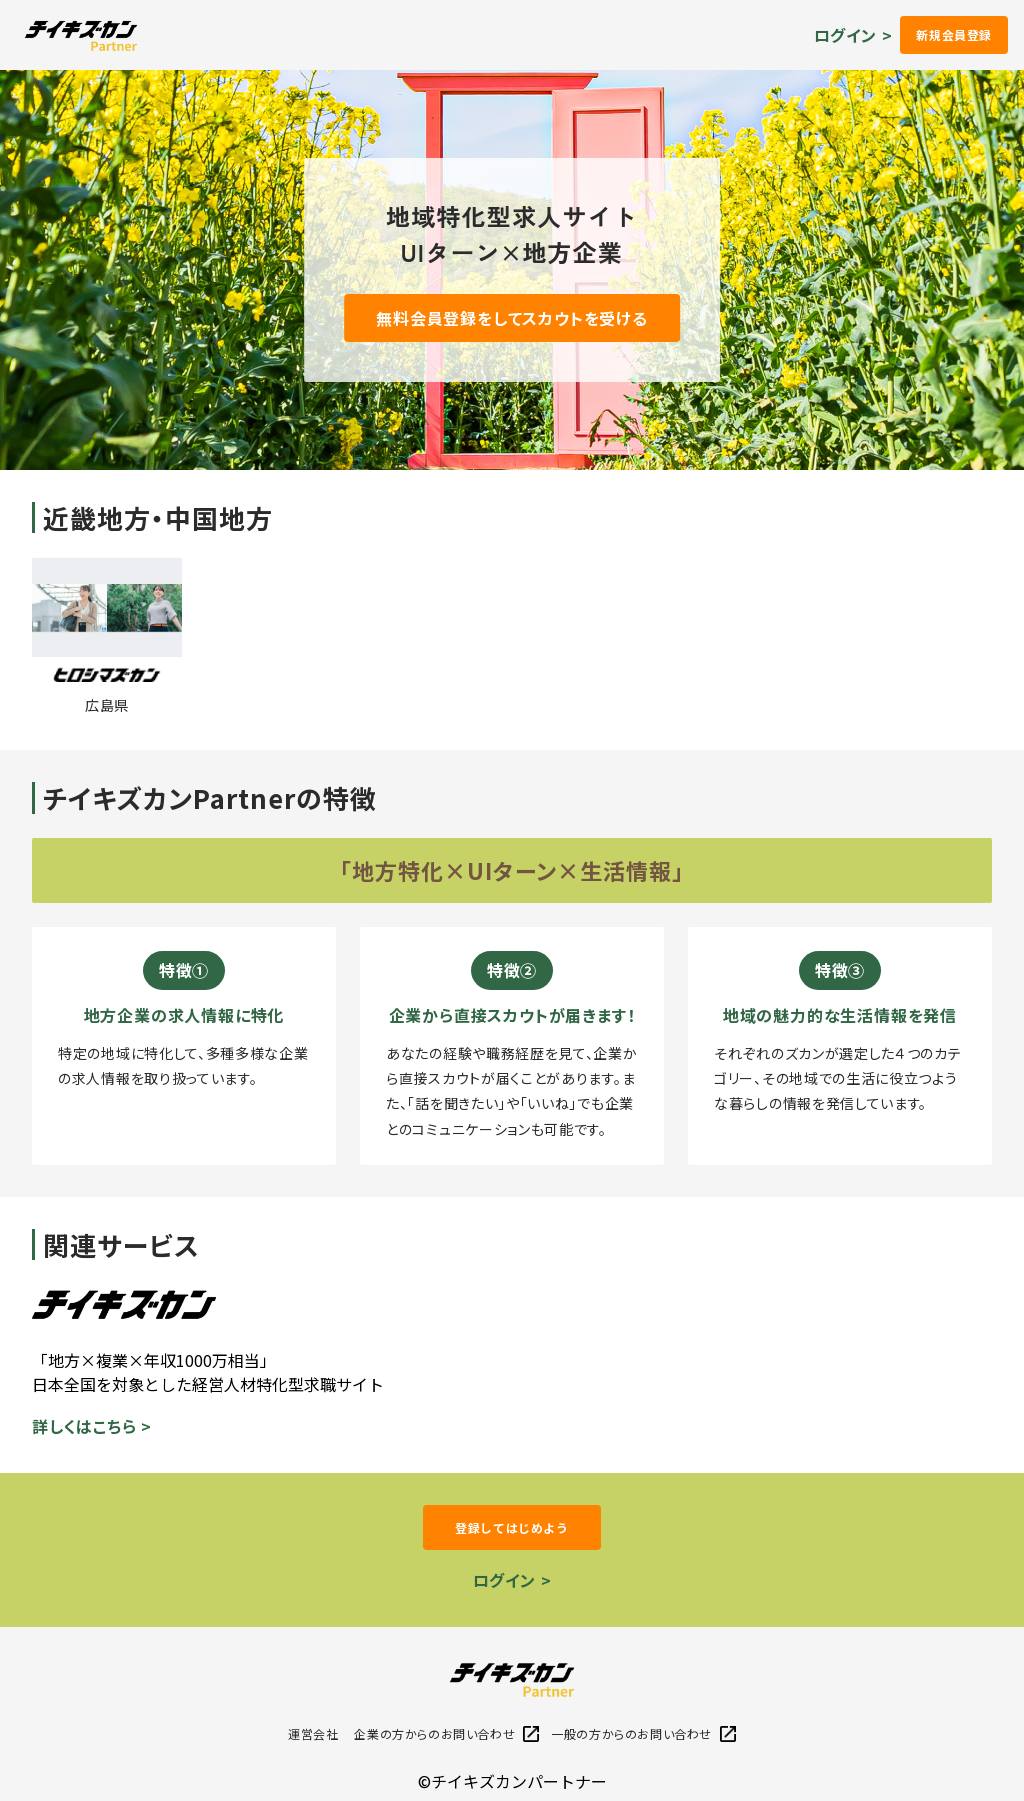  What do you see at coordinates (512, 318) in the screenshot?
I see `無料会員登録をしてスカウトを受ける` at bounding box center [512, 318].